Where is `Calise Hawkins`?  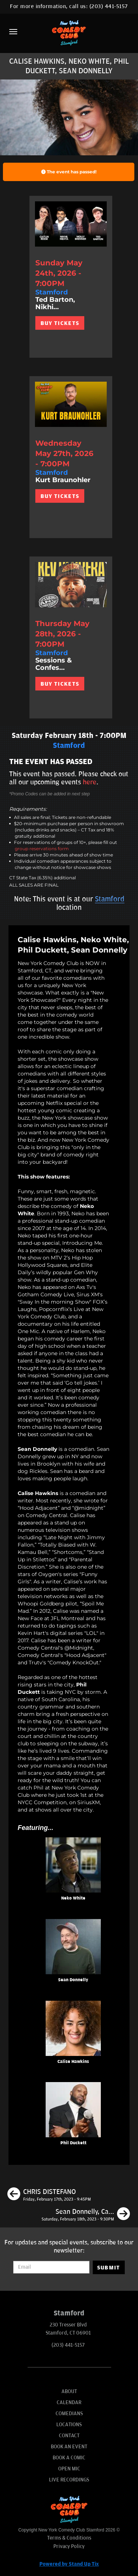 Calise Hawkins is located at coordinates (73, 2061).